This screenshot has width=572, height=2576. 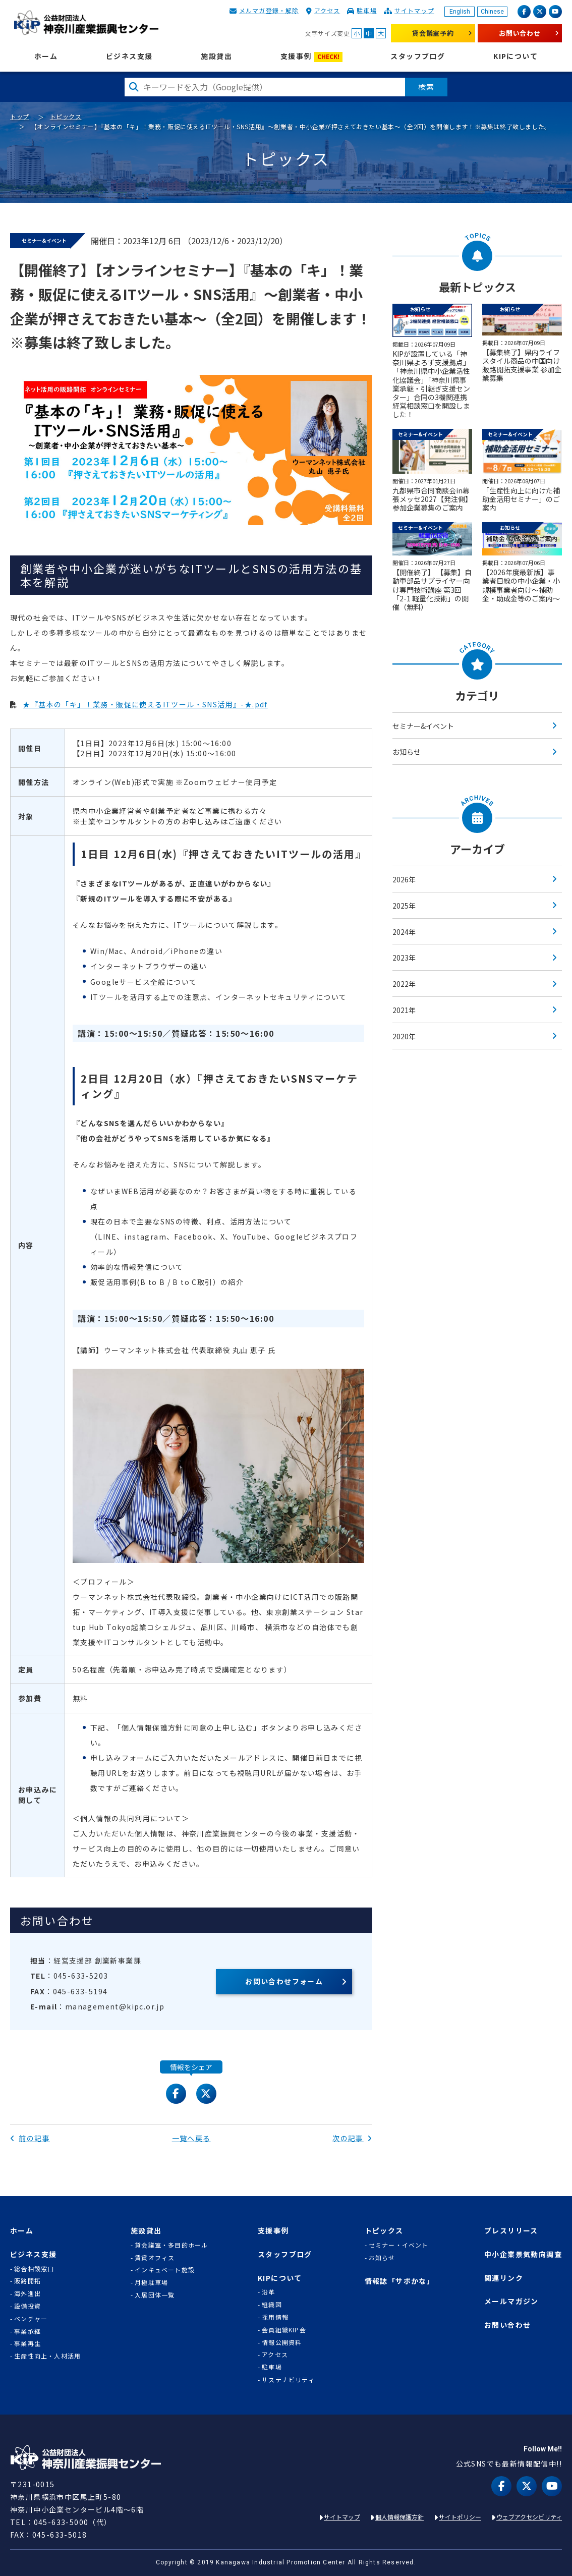 I want to click on 2024年, so click(x=404, y=932).